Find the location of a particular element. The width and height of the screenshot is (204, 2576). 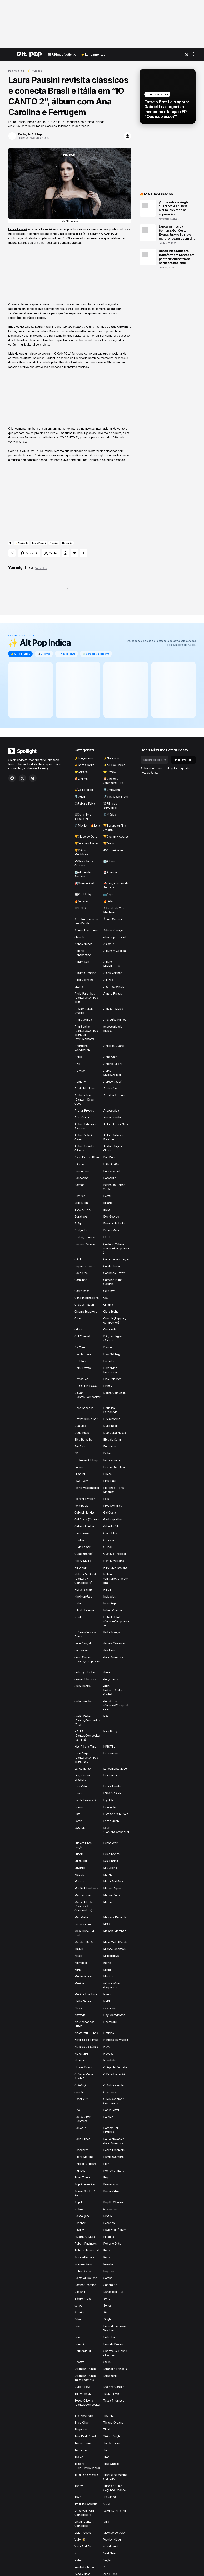

Akimoto is located at coordinates (108, 944).